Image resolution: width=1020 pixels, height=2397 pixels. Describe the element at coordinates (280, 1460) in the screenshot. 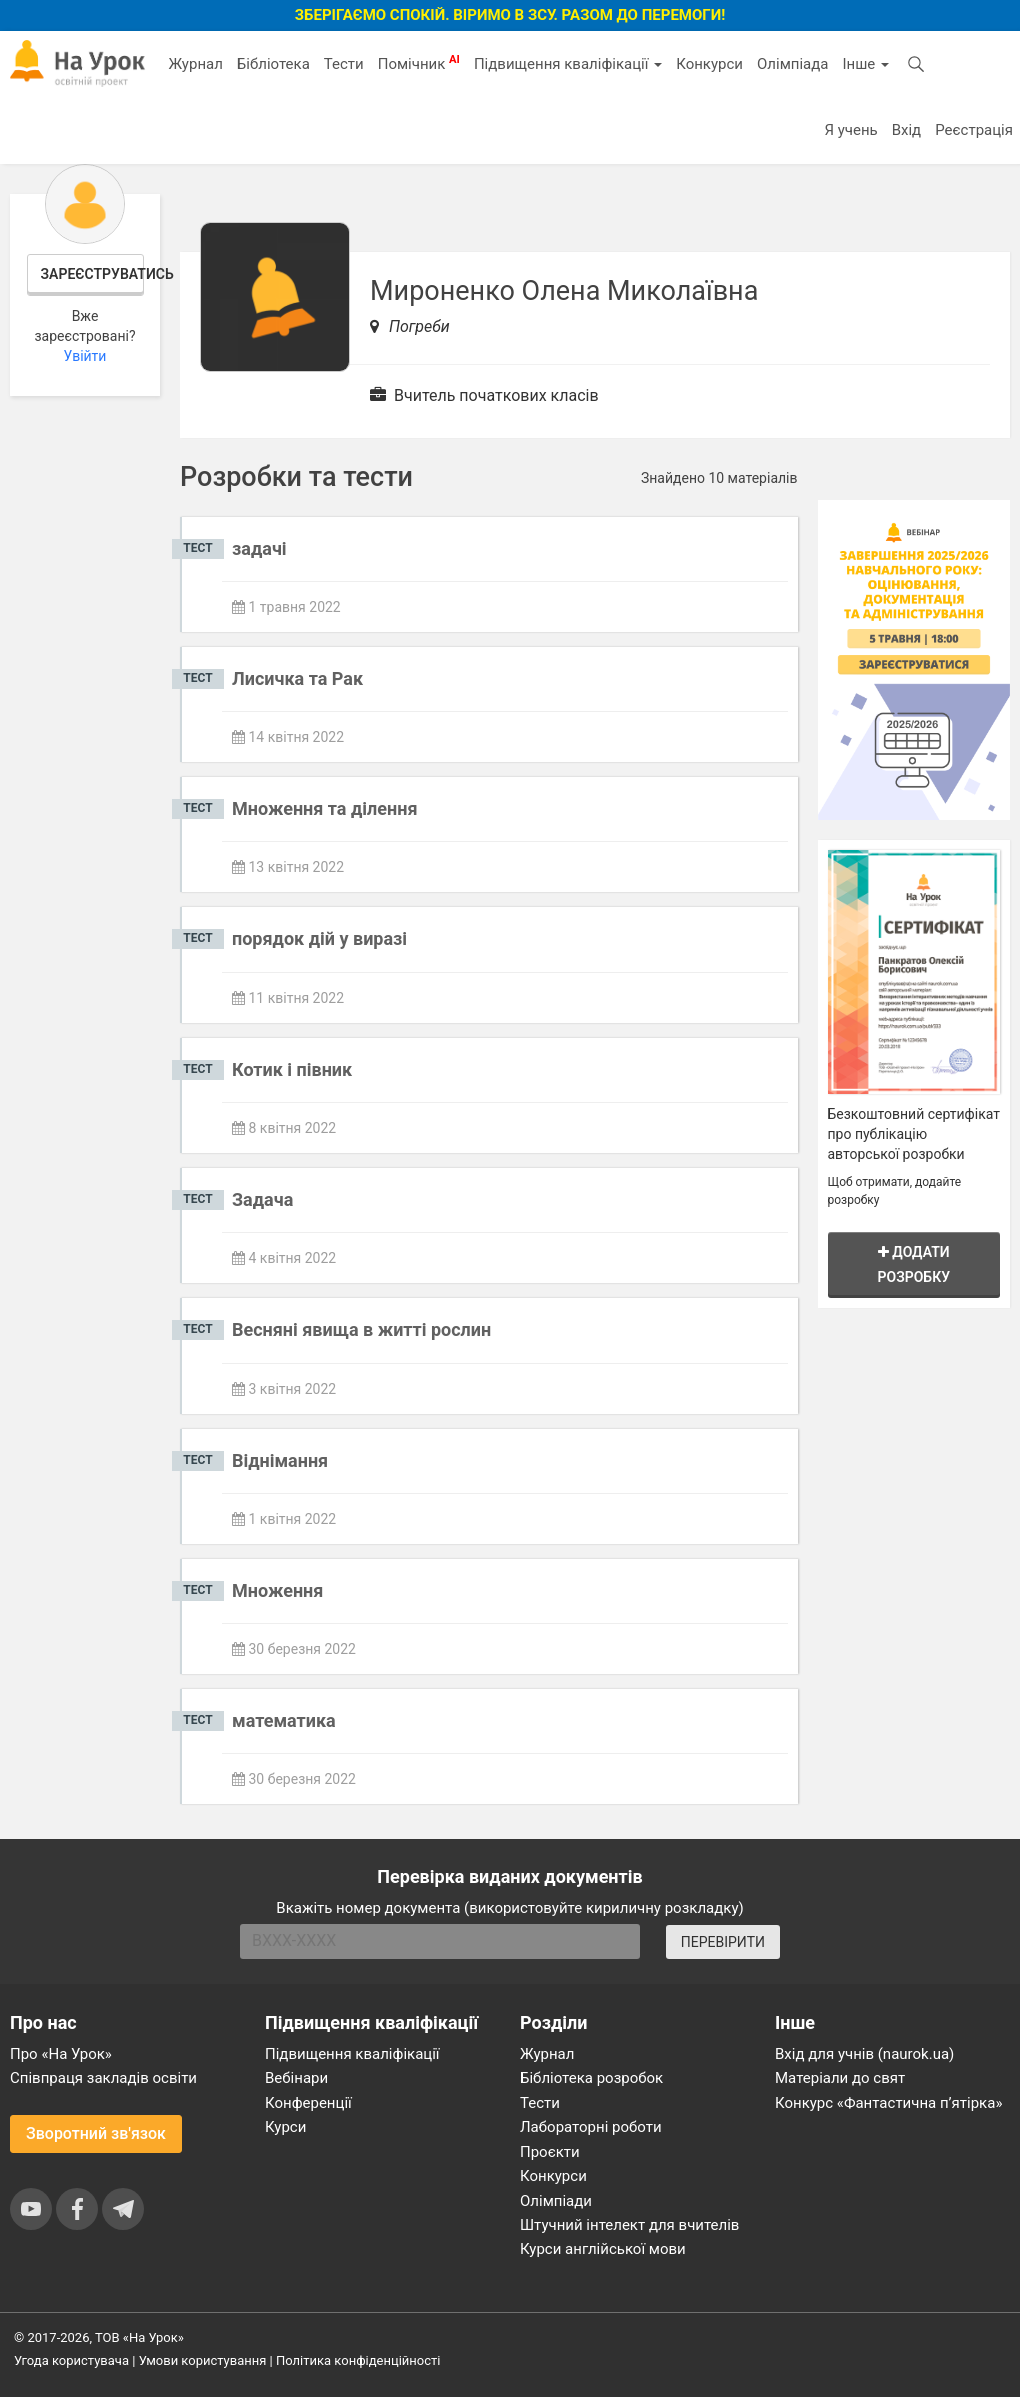

I see `Віднімання` at that location.